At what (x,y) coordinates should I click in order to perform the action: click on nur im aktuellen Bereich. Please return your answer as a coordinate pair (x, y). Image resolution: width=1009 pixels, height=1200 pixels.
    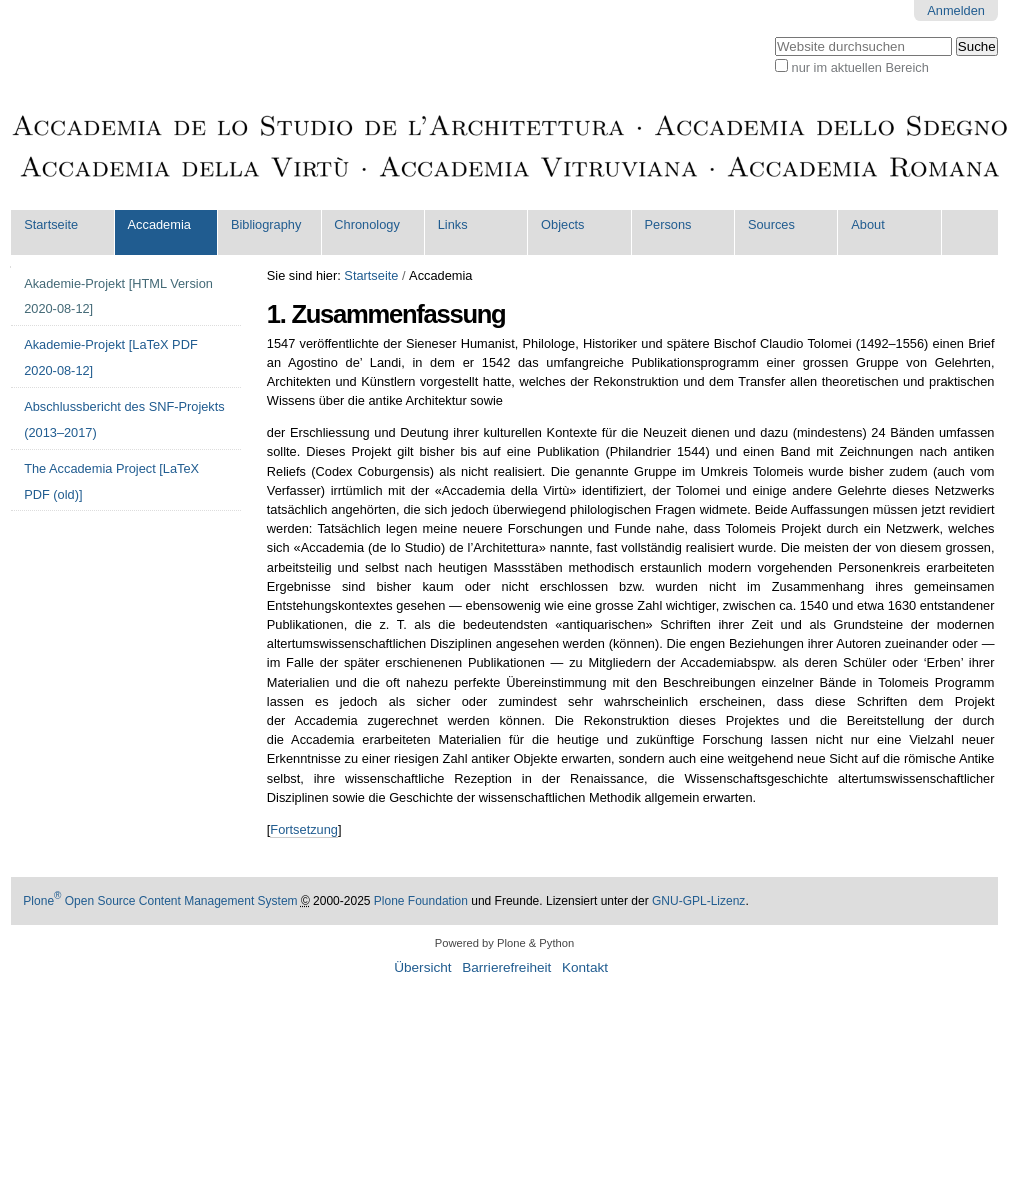
    Looking at the image, I should click on (860, 67).